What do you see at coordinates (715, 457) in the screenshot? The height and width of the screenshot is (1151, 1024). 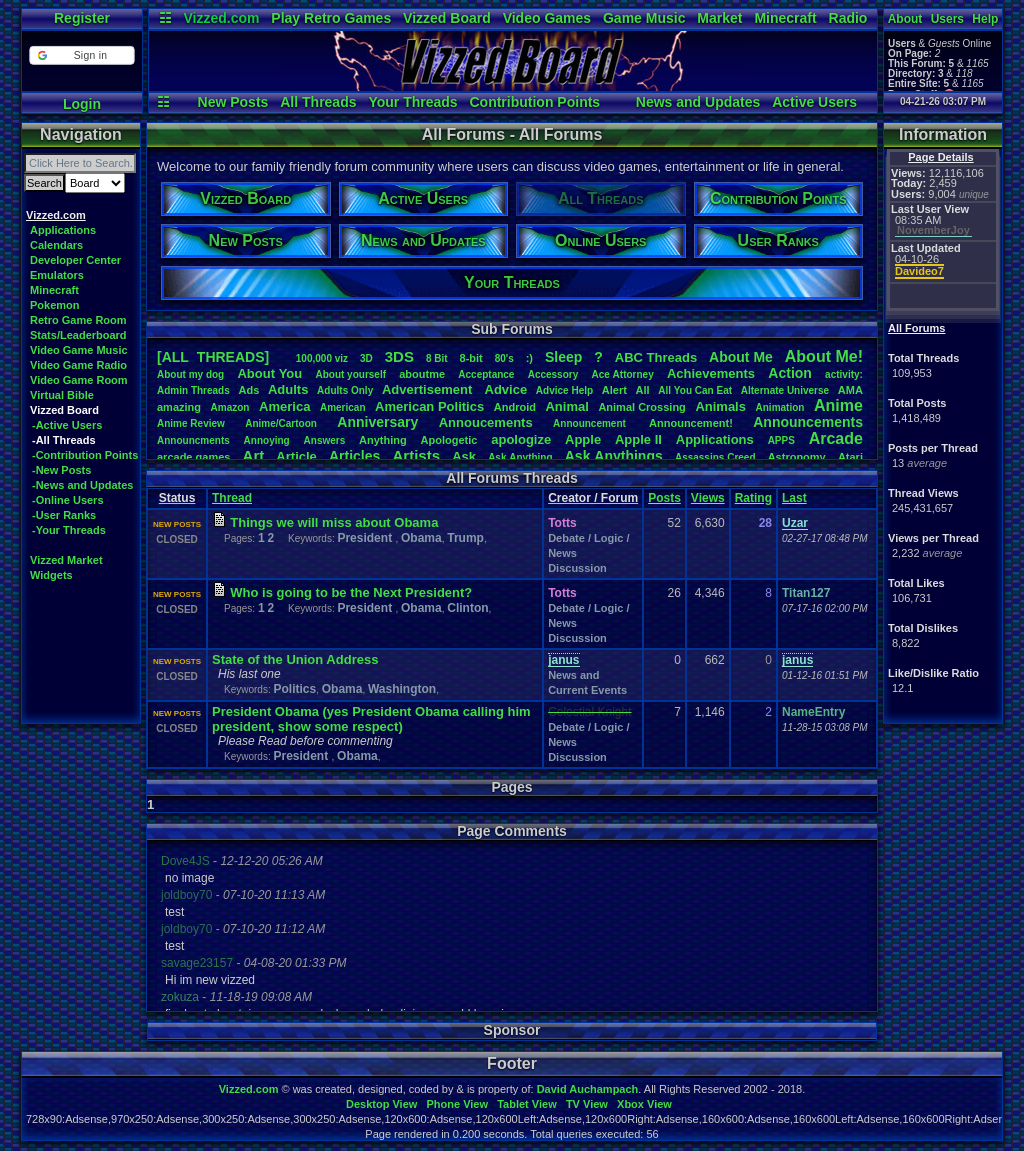 I see `AssassinsCreed` at bounding box center [715, 457].